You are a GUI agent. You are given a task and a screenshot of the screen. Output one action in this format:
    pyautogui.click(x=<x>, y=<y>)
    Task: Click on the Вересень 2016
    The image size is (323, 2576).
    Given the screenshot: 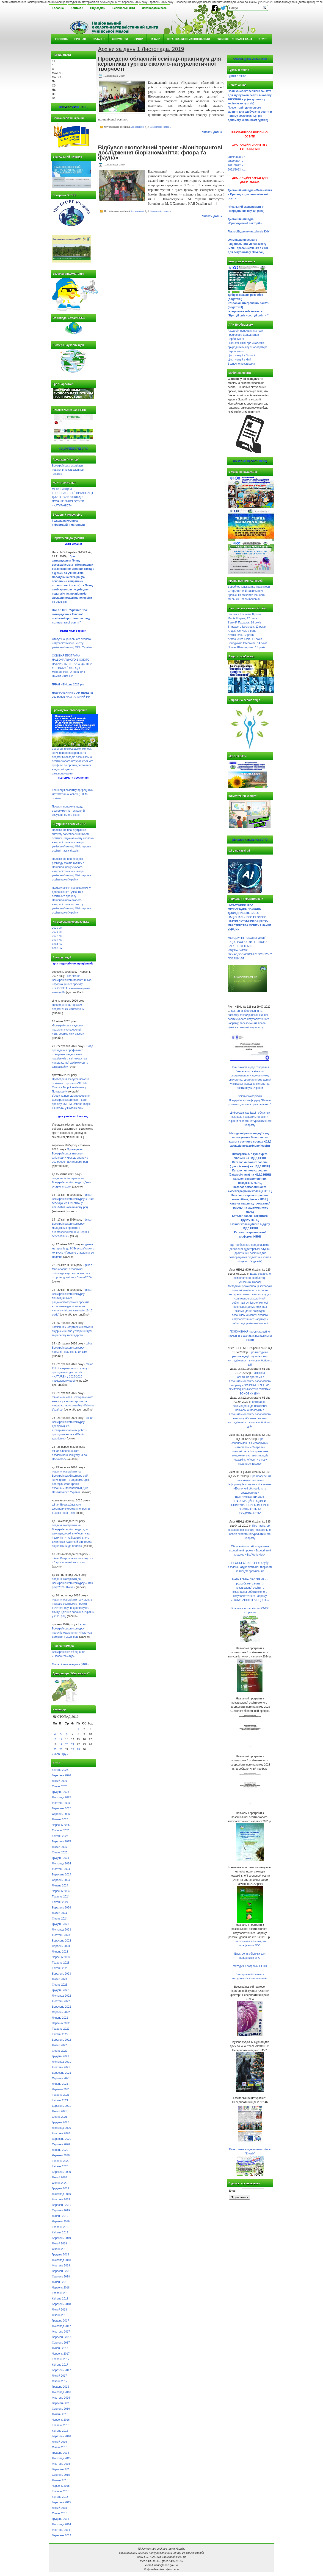 What is the action you would take?
    pyautogui.click(x=61, y=2403)
    